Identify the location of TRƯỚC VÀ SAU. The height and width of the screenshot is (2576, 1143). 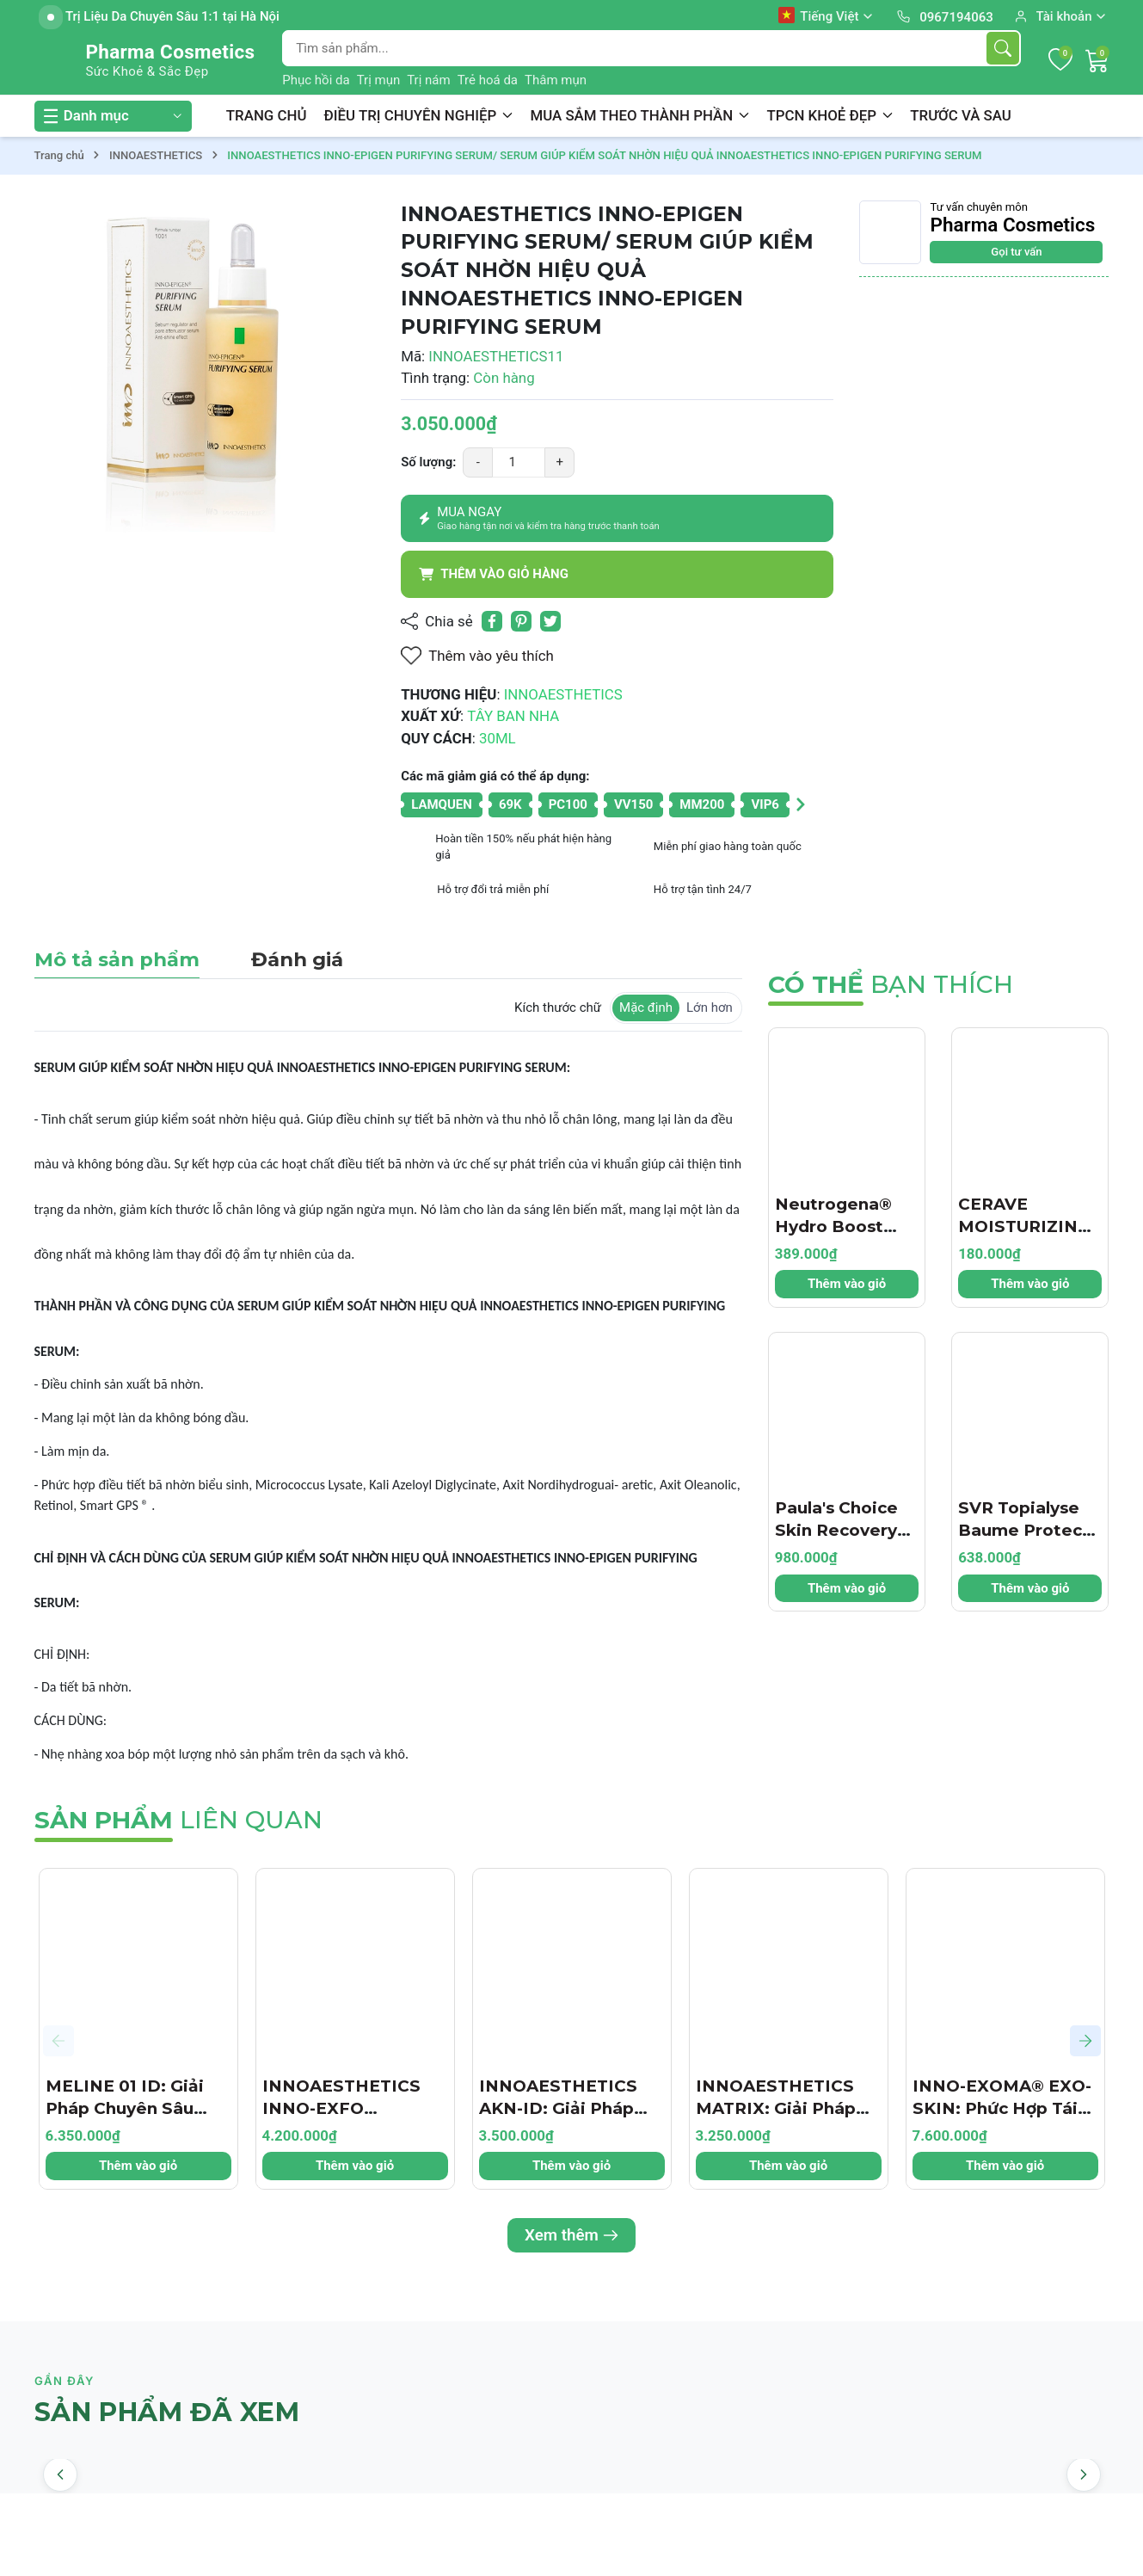
(960, 115).